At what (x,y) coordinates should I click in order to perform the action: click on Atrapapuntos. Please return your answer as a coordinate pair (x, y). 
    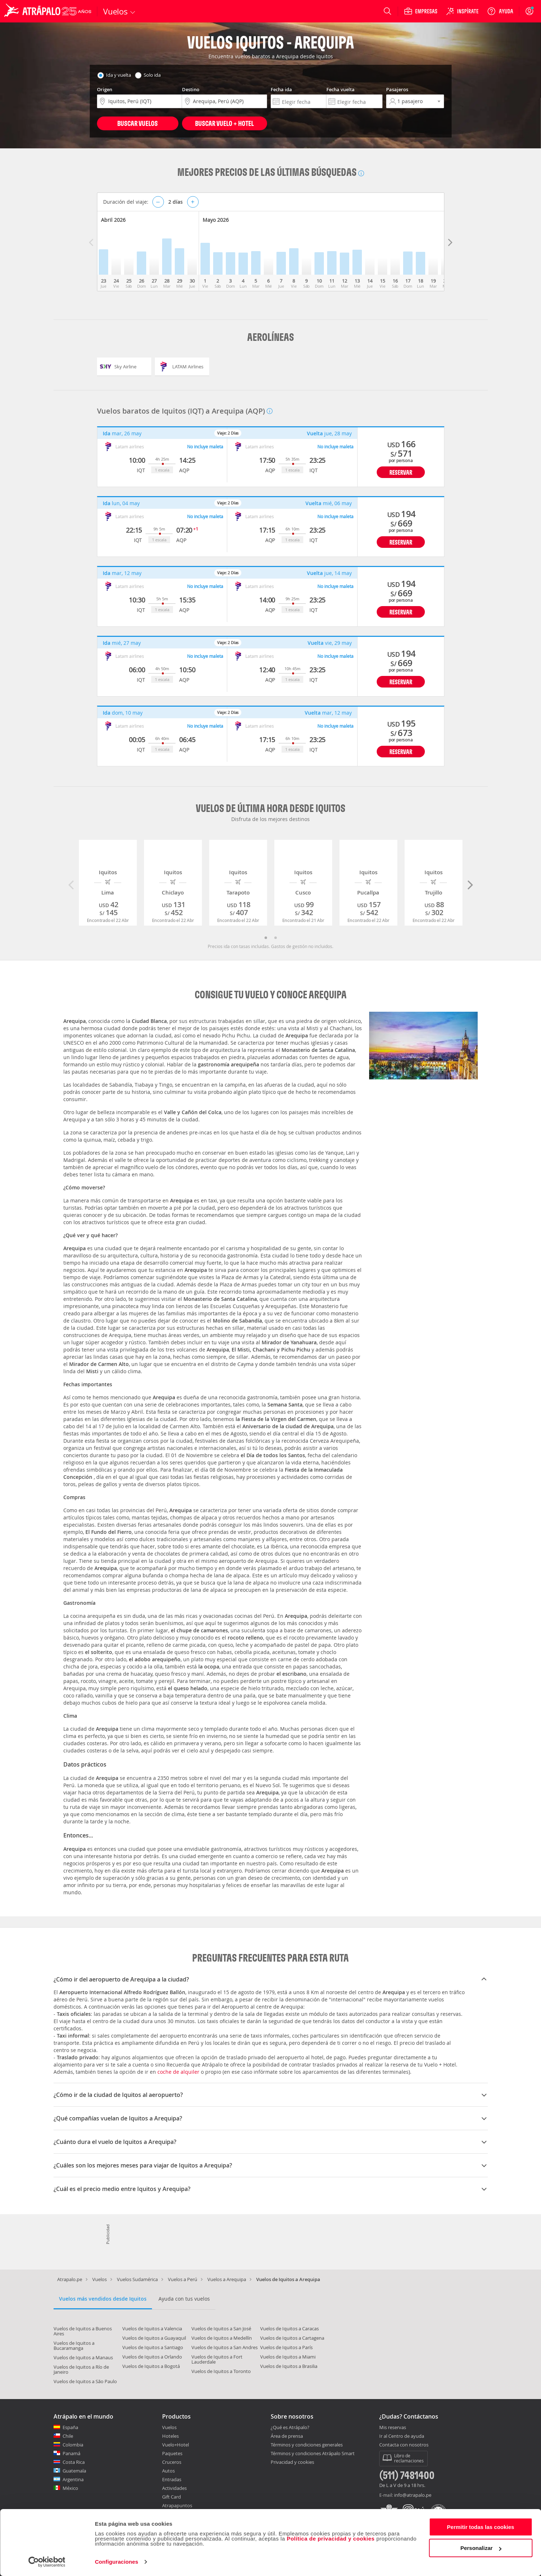
    Looking at the image, I should click on (177, 2505).